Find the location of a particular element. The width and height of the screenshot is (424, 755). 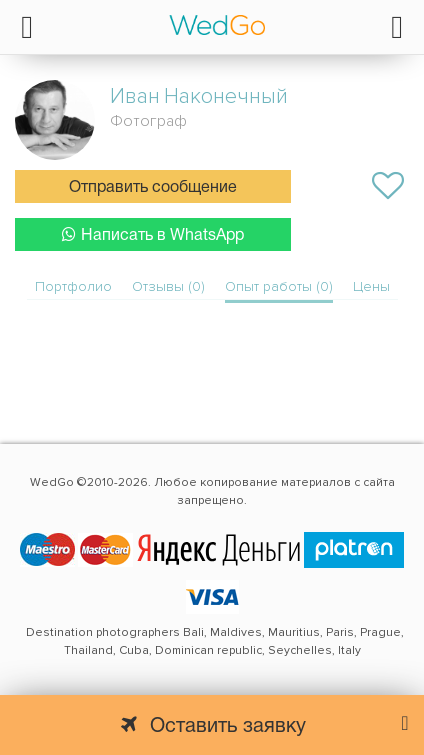

Портфолио is located at coordinates (73, 286).